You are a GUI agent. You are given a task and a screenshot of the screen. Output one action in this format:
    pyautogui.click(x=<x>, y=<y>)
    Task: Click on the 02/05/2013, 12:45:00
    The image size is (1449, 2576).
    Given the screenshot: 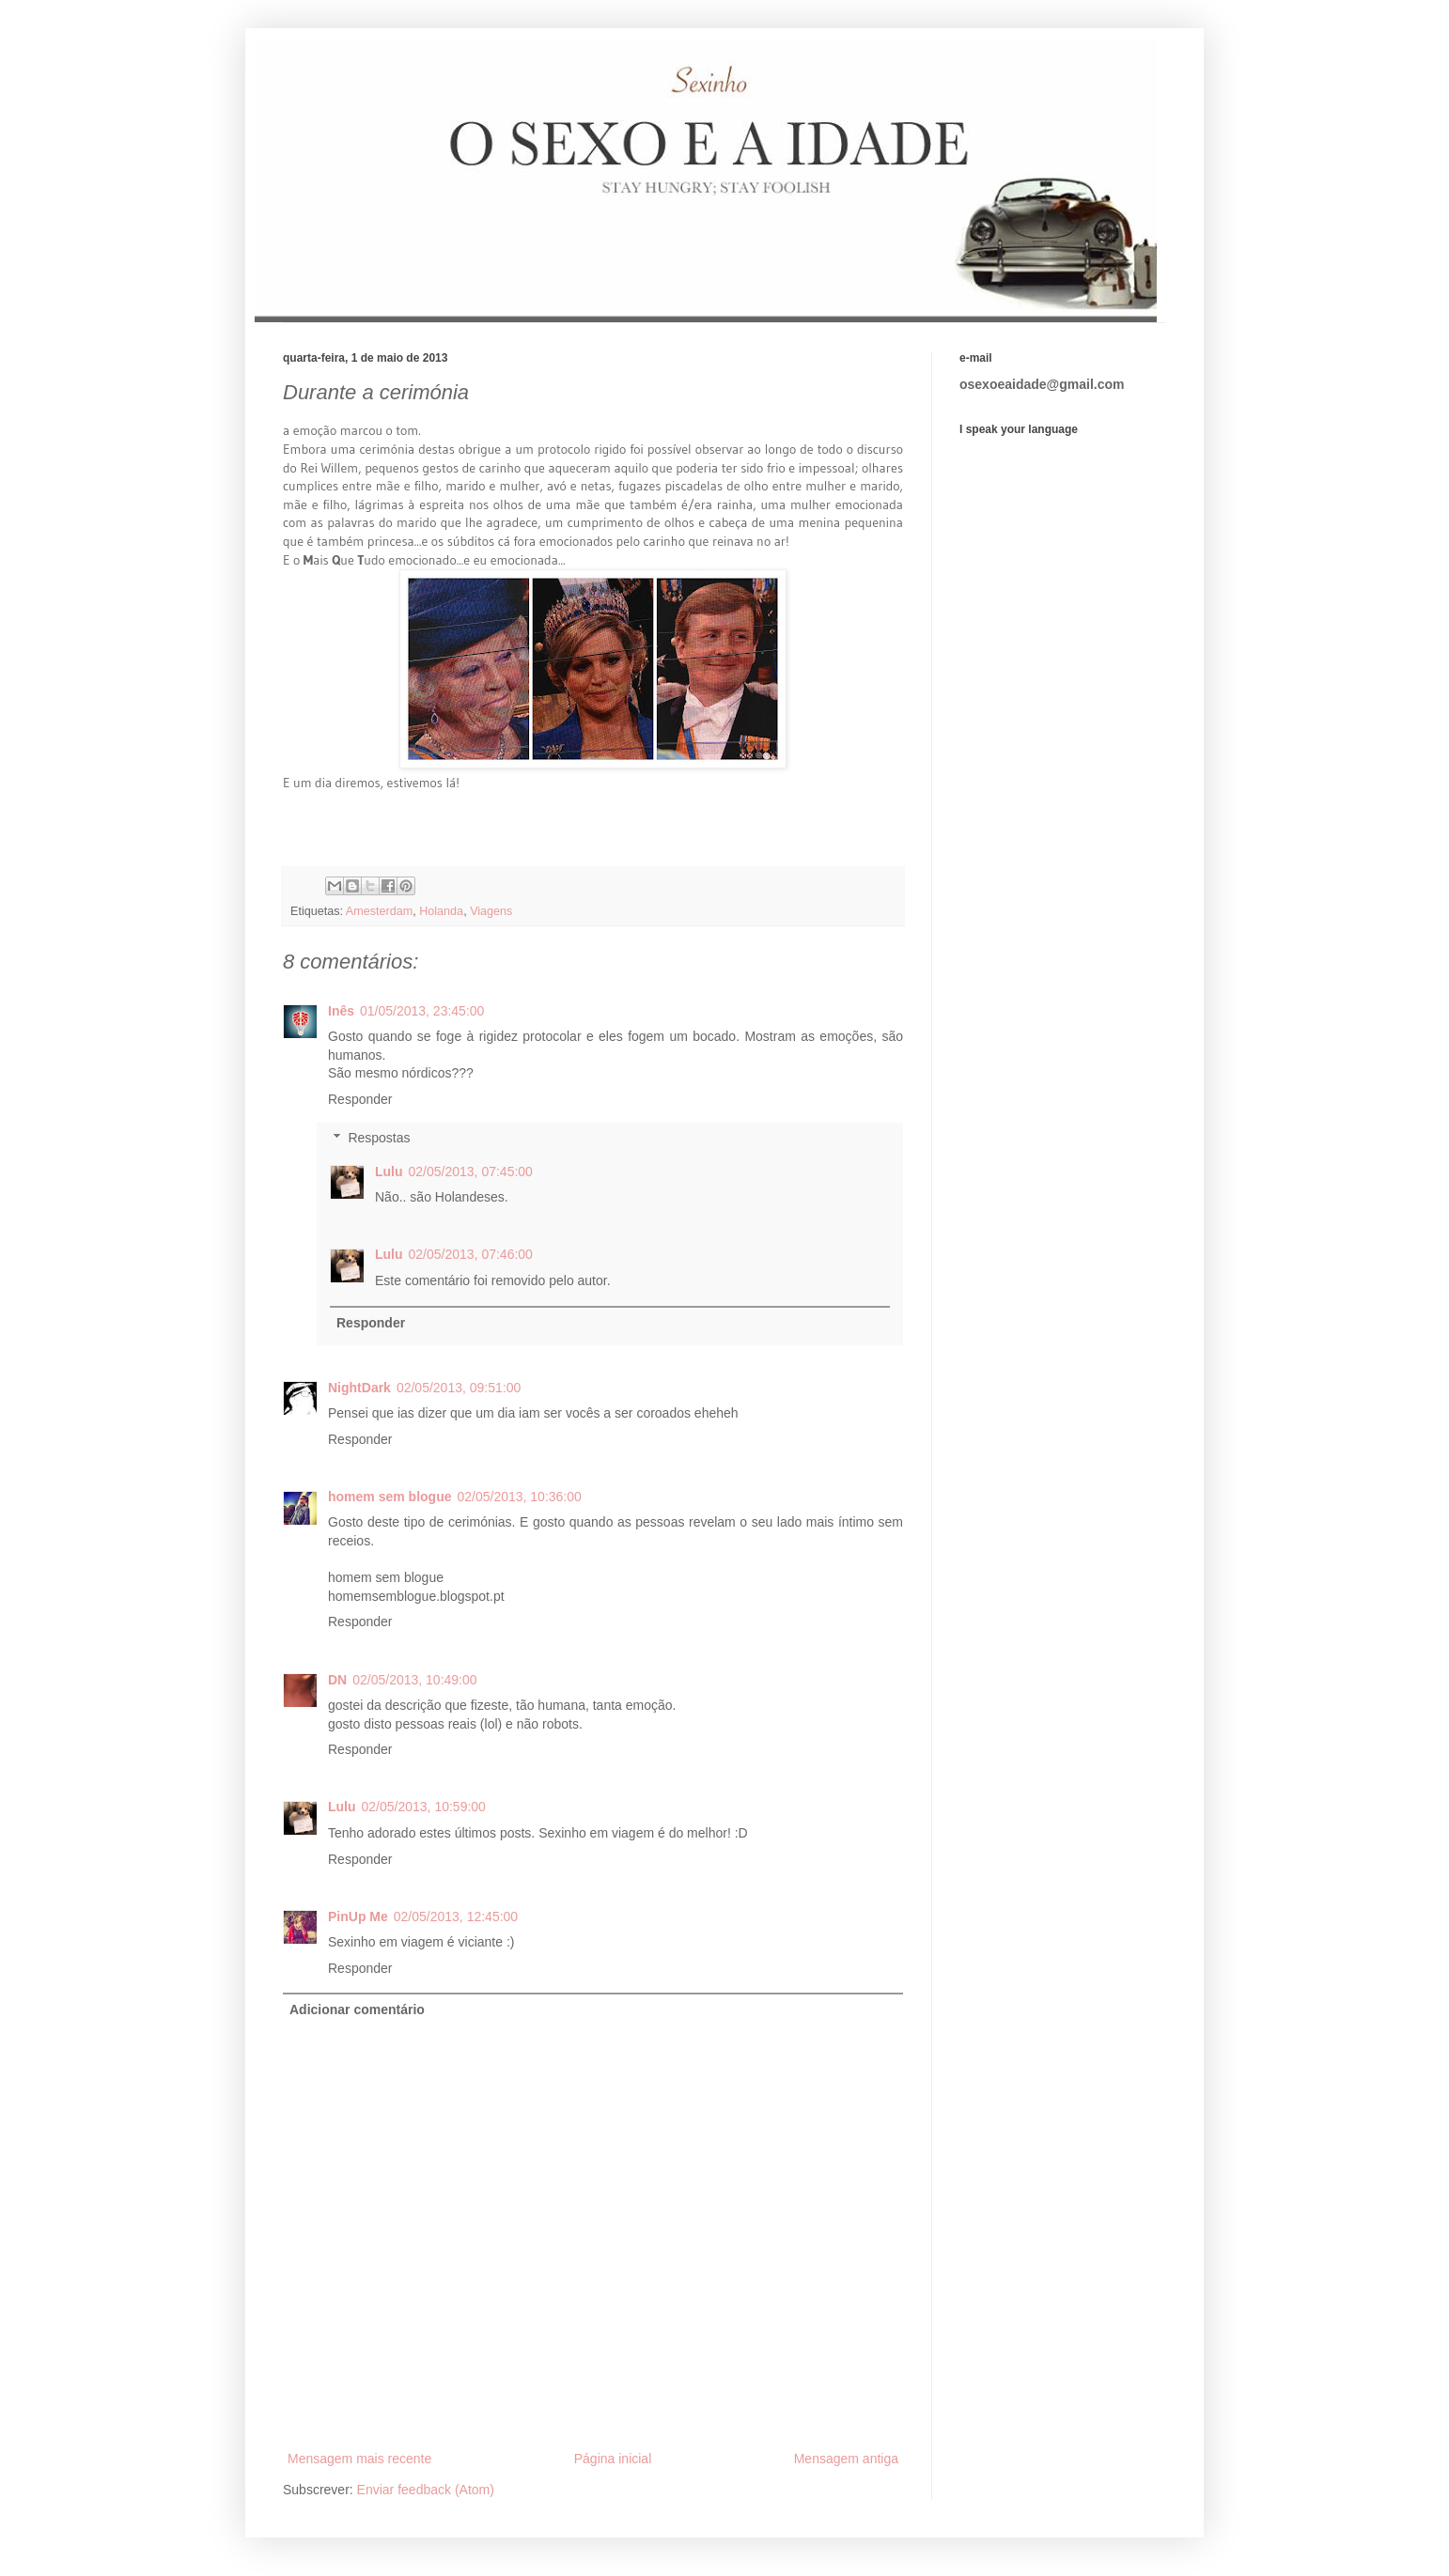 What is the action you would take?
    pyautogui.click(x=456, y=1916)
    